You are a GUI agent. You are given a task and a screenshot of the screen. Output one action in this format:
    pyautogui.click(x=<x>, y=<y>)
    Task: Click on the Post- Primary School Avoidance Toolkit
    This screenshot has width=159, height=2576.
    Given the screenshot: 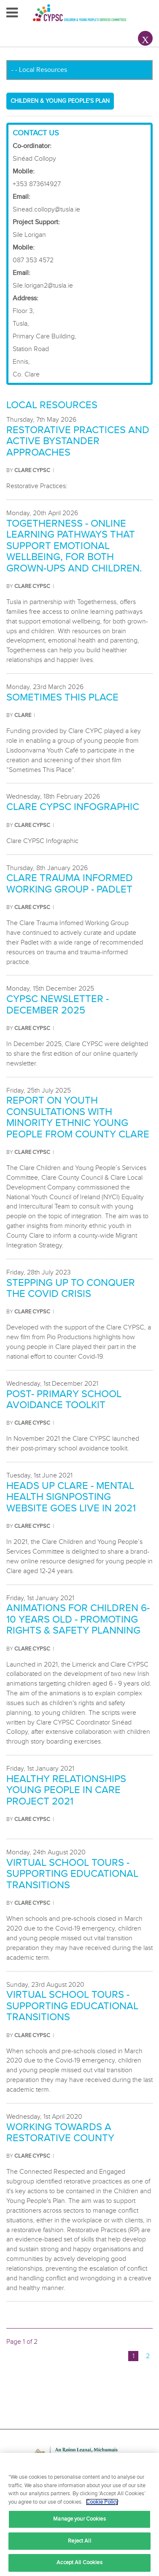 What is the action you would take?
    pyautogui.click(x=63, y=1399)
    